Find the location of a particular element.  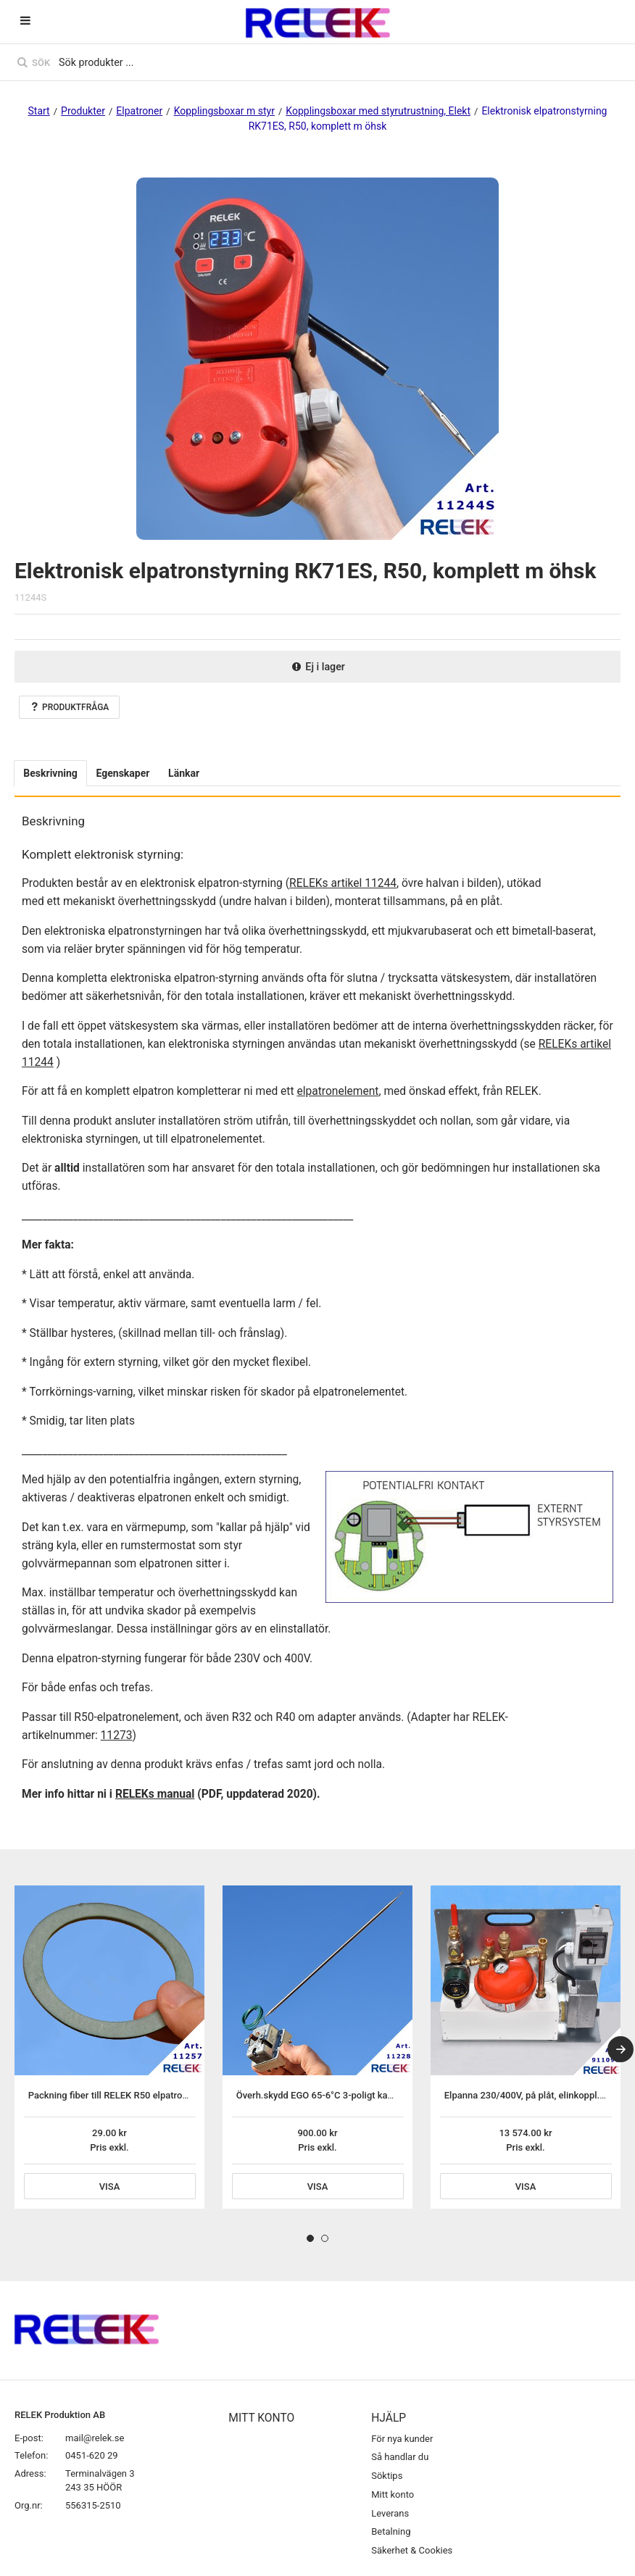

1 [tab] is located at coordinates (310, 2238).